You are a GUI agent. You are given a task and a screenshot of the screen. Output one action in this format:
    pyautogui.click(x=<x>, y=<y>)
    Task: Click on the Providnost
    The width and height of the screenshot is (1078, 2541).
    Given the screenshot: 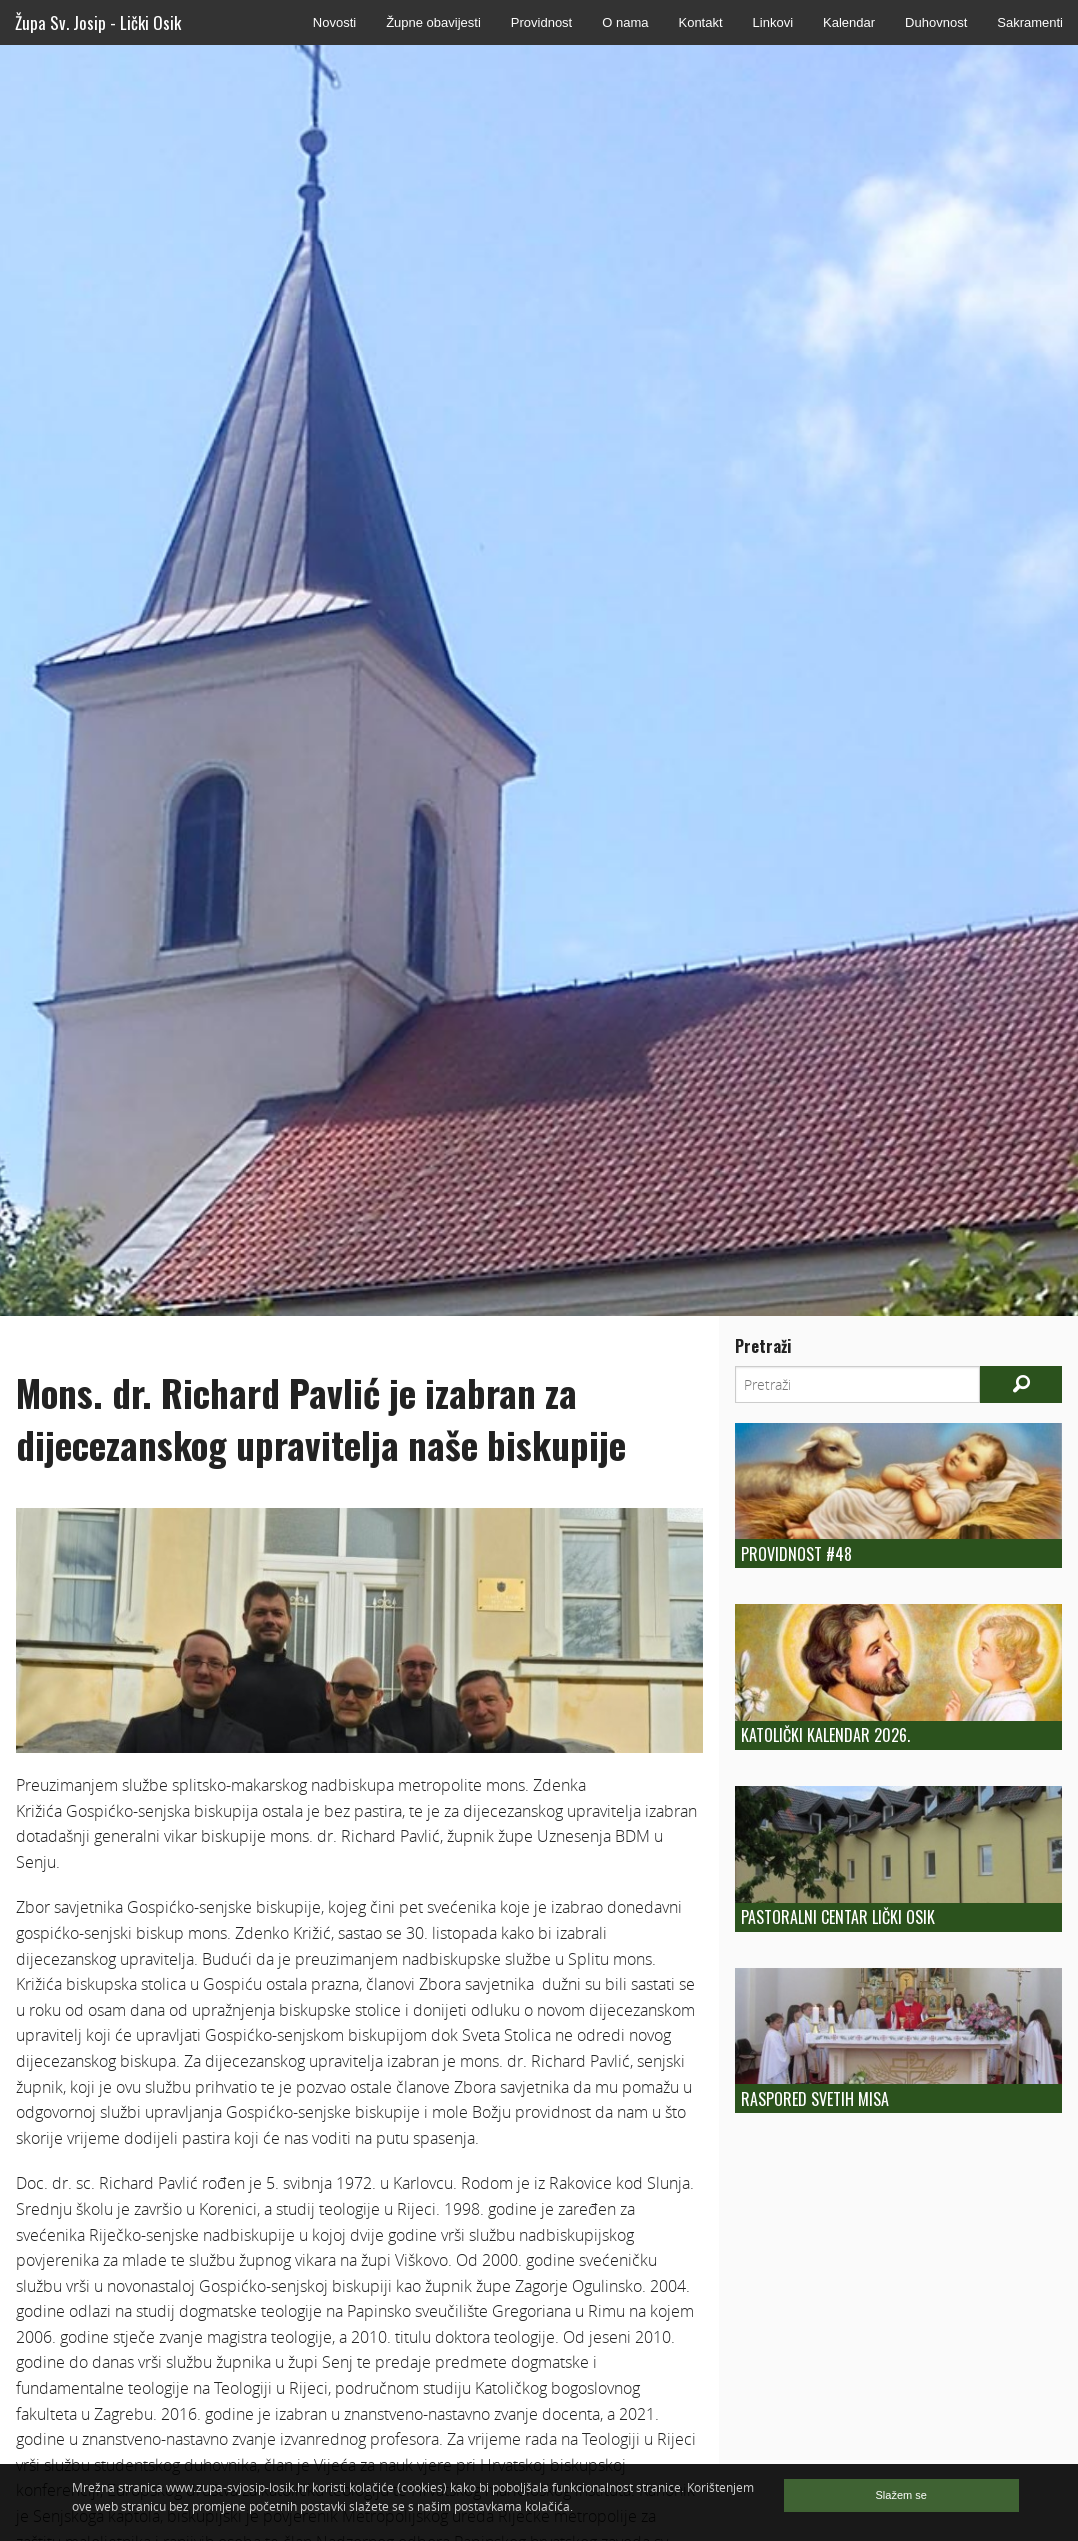 What is the action you would take?
    pyautogui.click(x=541, y=22)
    